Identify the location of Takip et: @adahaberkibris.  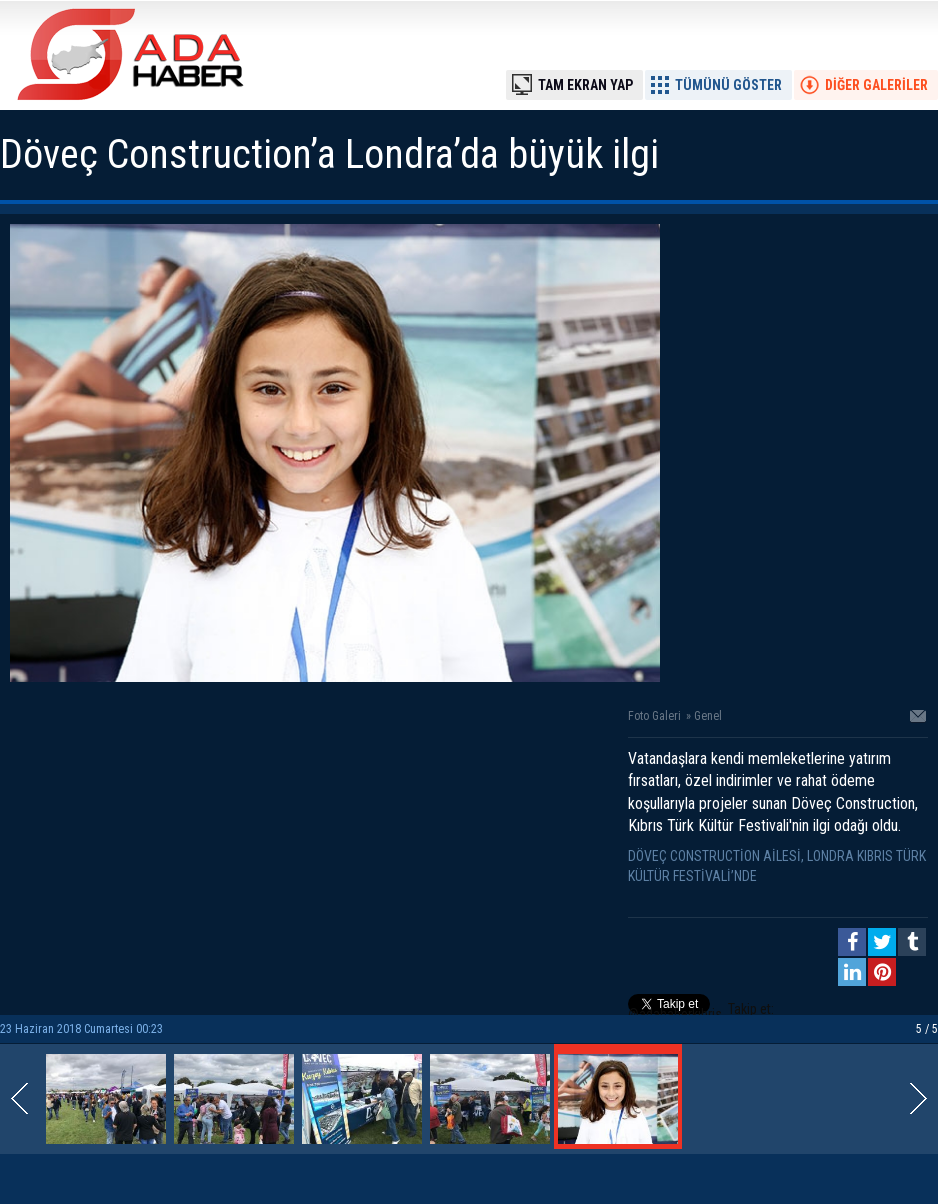
(701, 1011).